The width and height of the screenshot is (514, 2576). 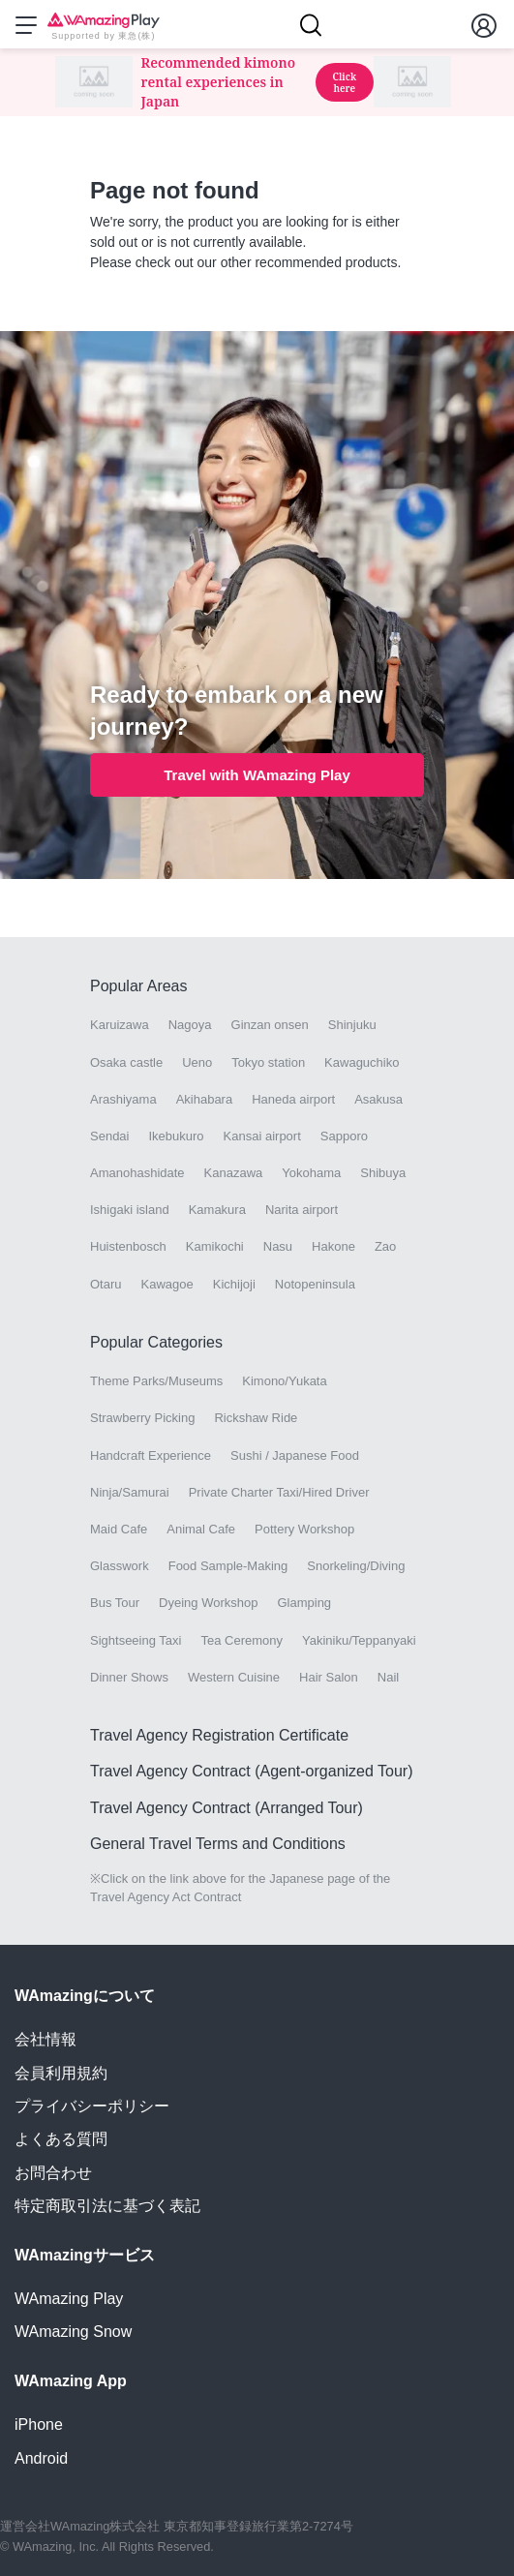 What do you see at coordinates (241, 1640) in the screenshot?
I see `Tea Ceremony` at bounding box center [241, 1640].